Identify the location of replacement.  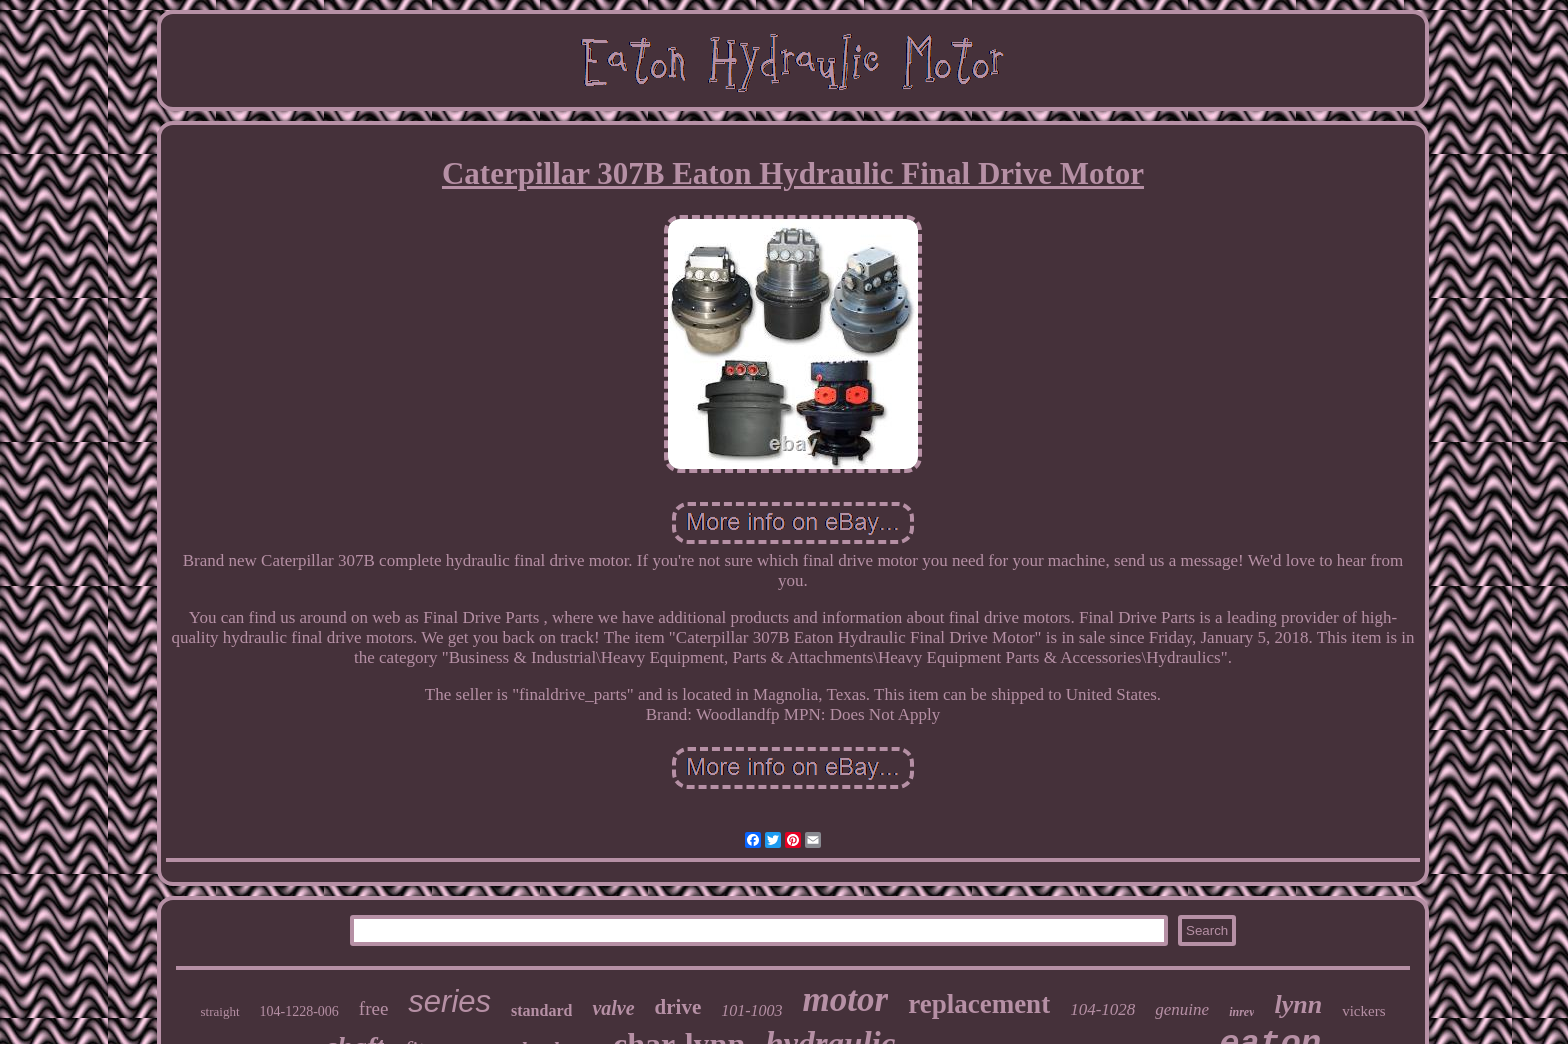
(979, 1004).